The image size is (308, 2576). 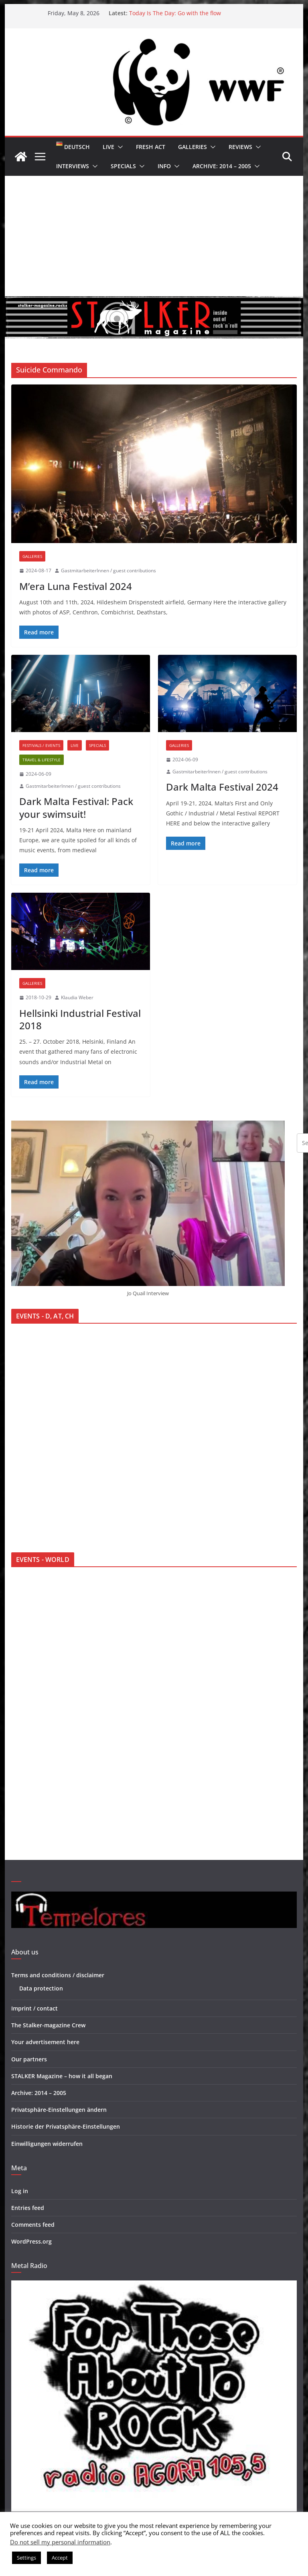 I want to click on WordPress.org, so click(x=31, y=2241).